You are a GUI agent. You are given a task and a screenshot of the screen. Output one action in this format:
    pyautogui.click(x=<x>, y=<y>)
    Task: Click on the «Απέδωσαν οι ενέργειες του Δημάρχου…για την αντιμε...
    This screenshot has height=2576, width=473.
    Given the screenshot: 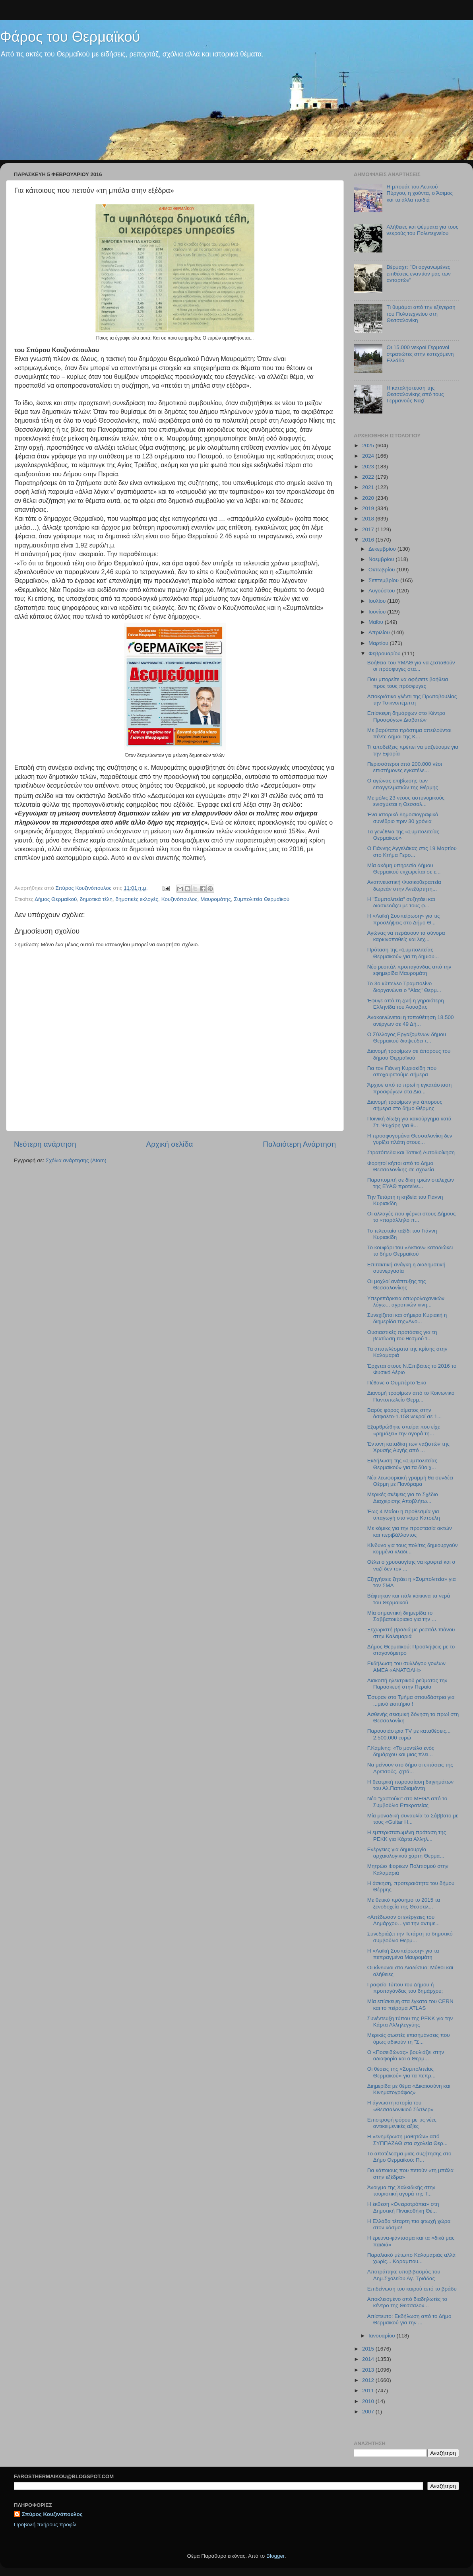 What is the action you would take?
    pyautogui.click(x=403, y=1920)
    